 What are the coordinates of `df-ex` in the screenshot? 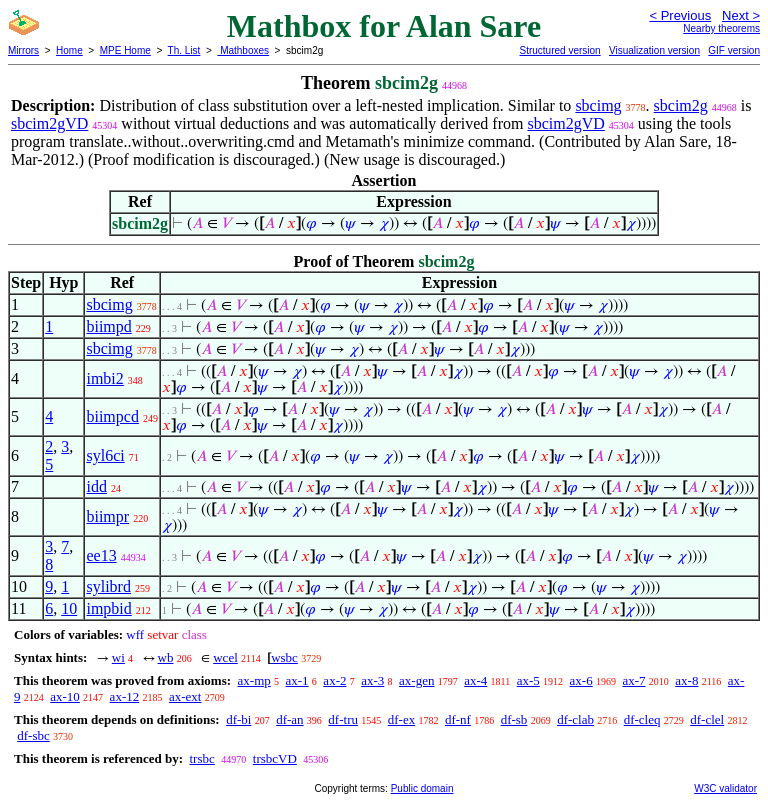 It's located at (401, 719).